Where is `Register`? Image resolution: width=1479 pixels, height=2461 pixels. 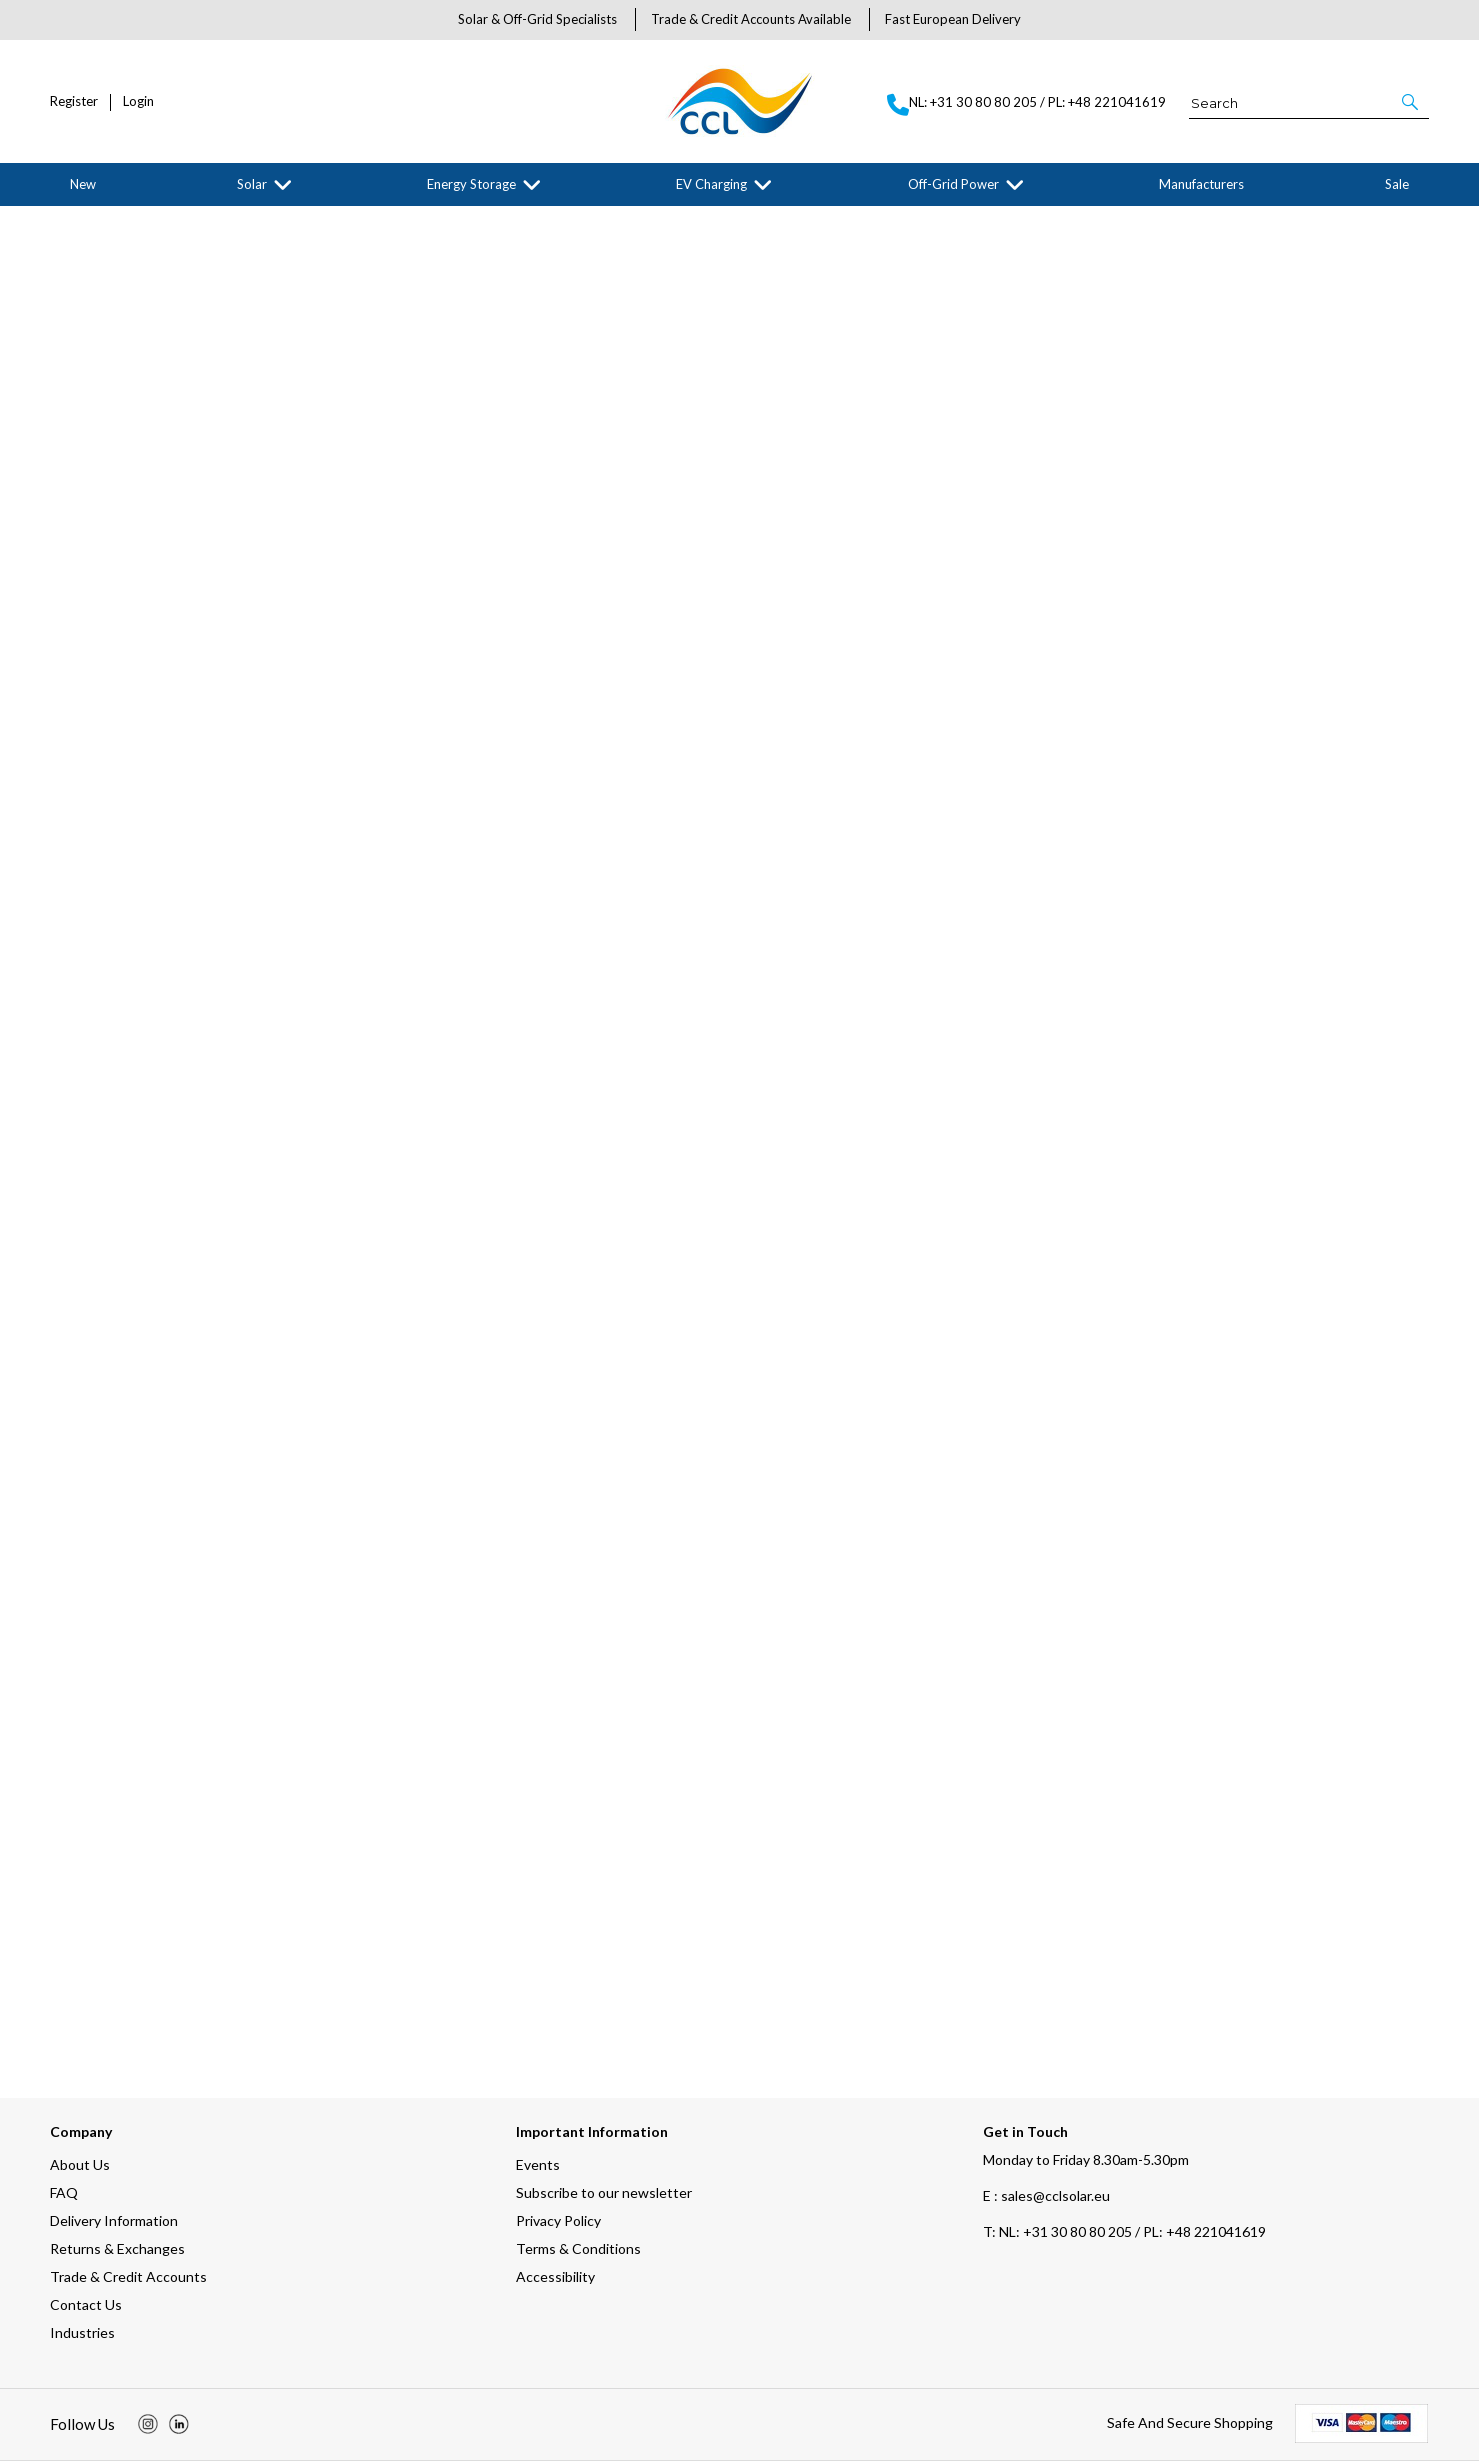 Register is located at coordinates (74, 101).